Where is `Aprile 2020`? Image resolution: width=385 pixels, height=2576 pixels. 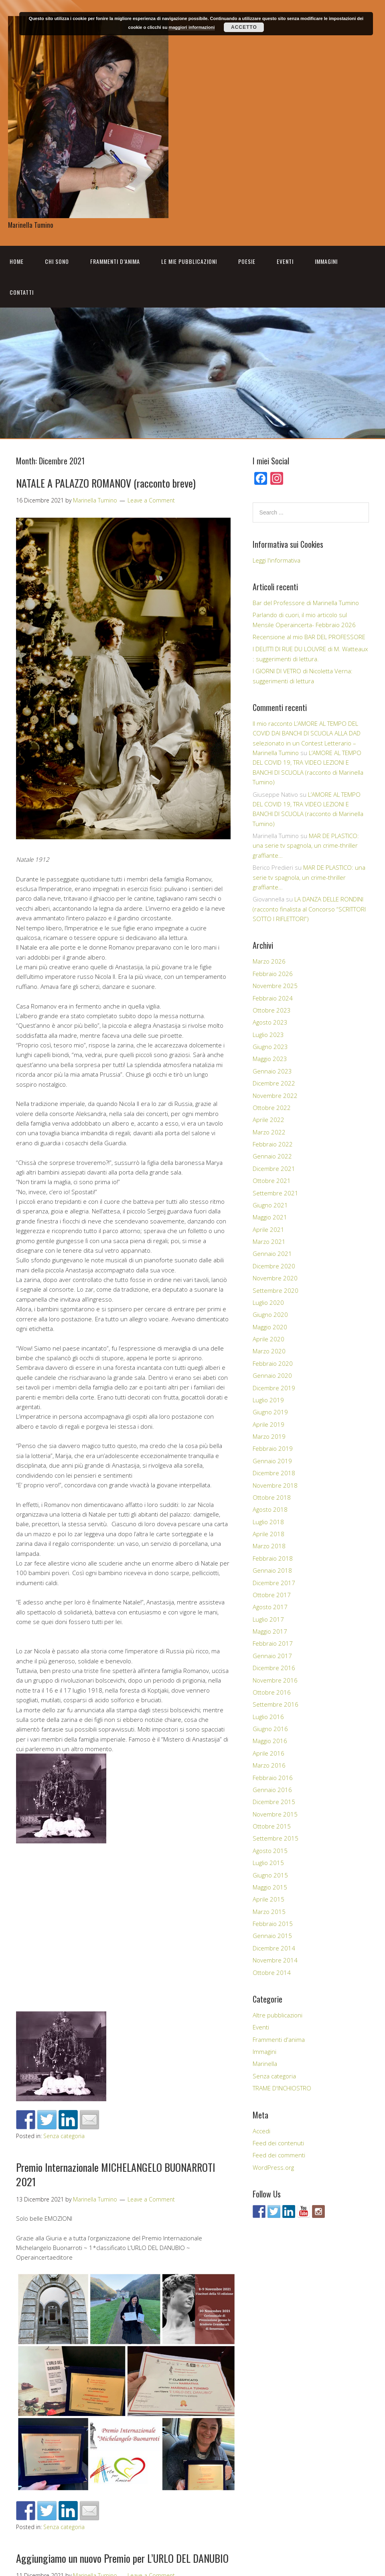
Aprile 2020 is located at coordinates (268, 1339).